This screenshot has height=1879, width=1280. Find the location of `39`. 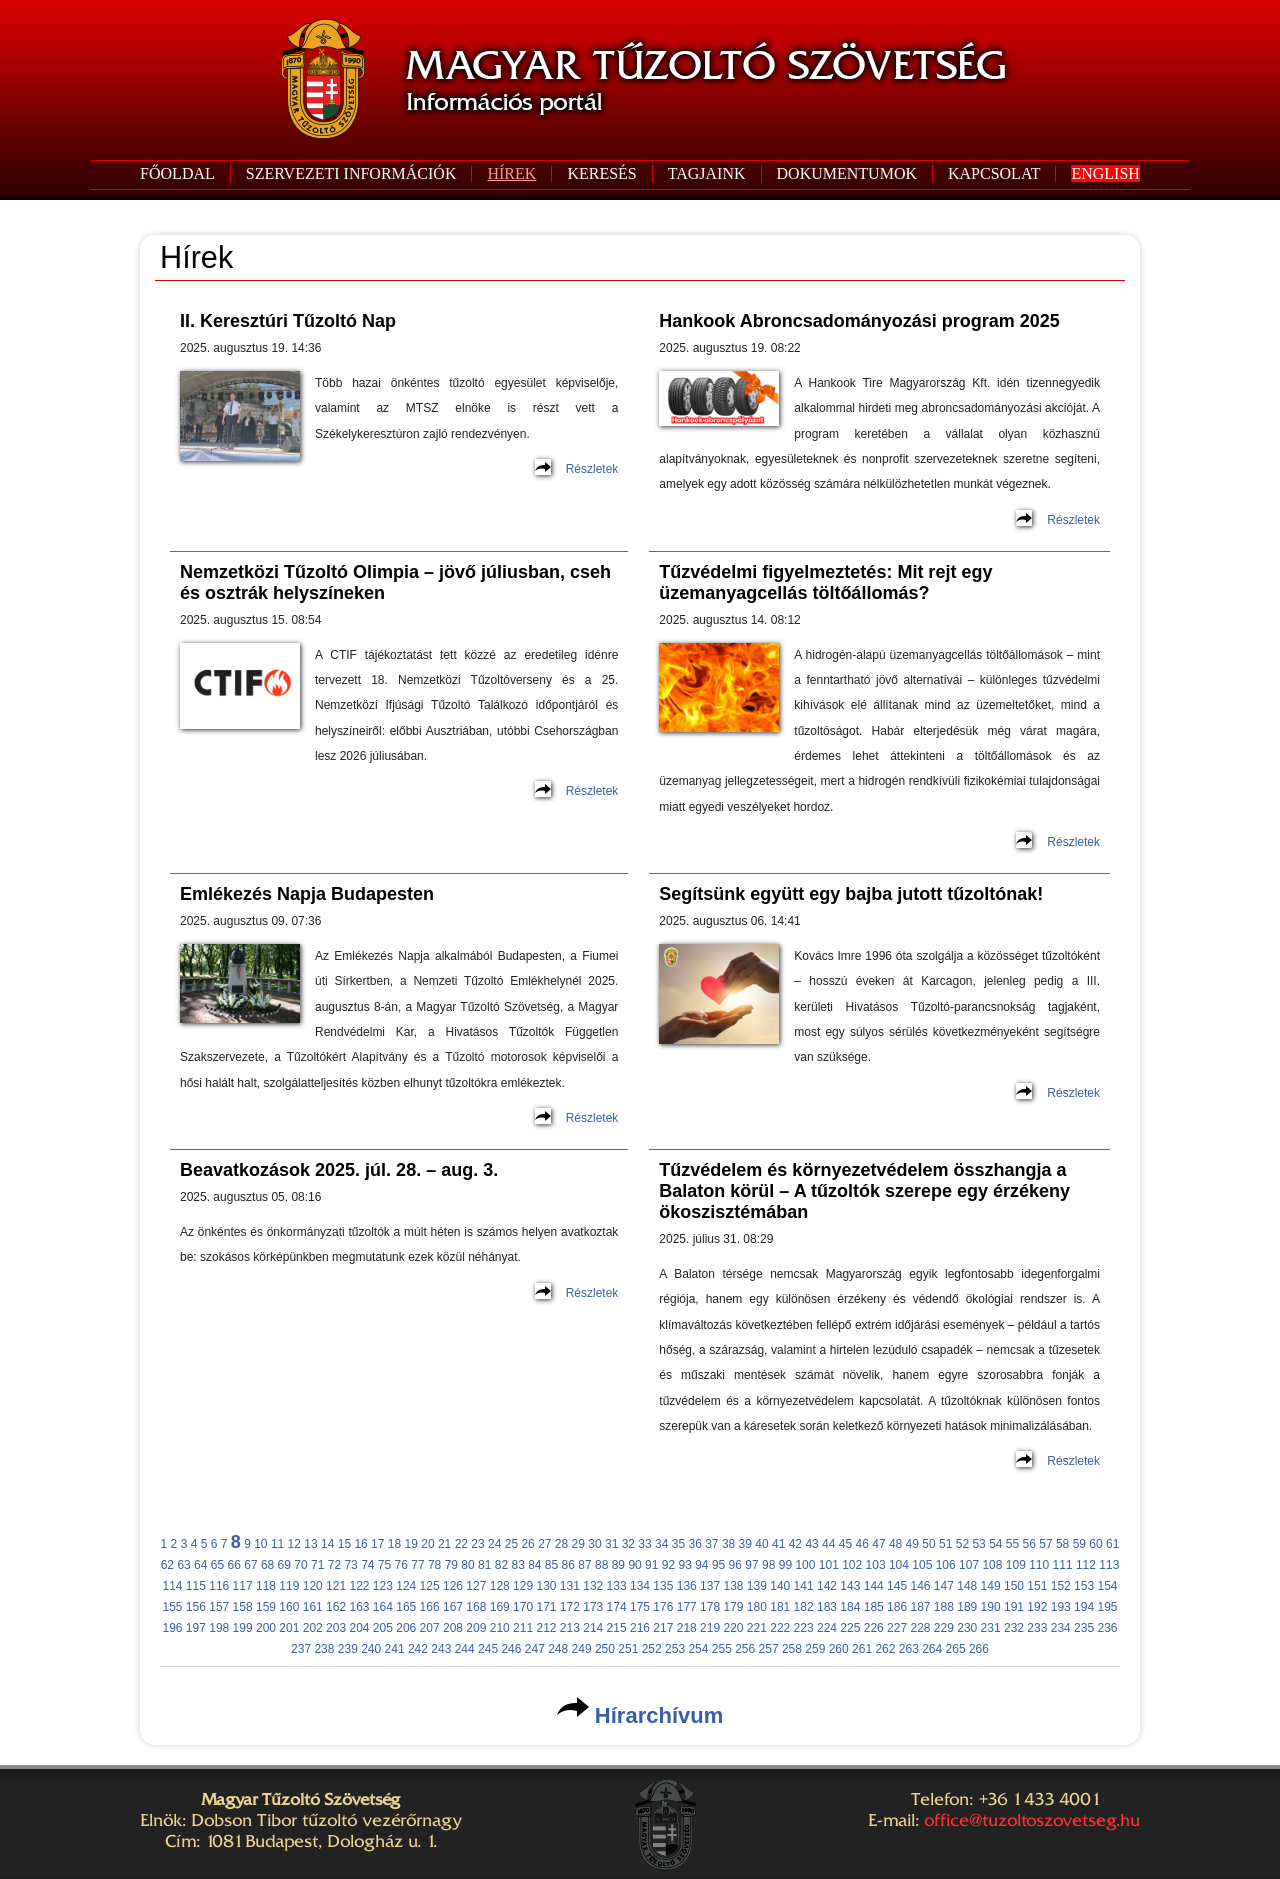

39 is located at coordinates (745, 1544).